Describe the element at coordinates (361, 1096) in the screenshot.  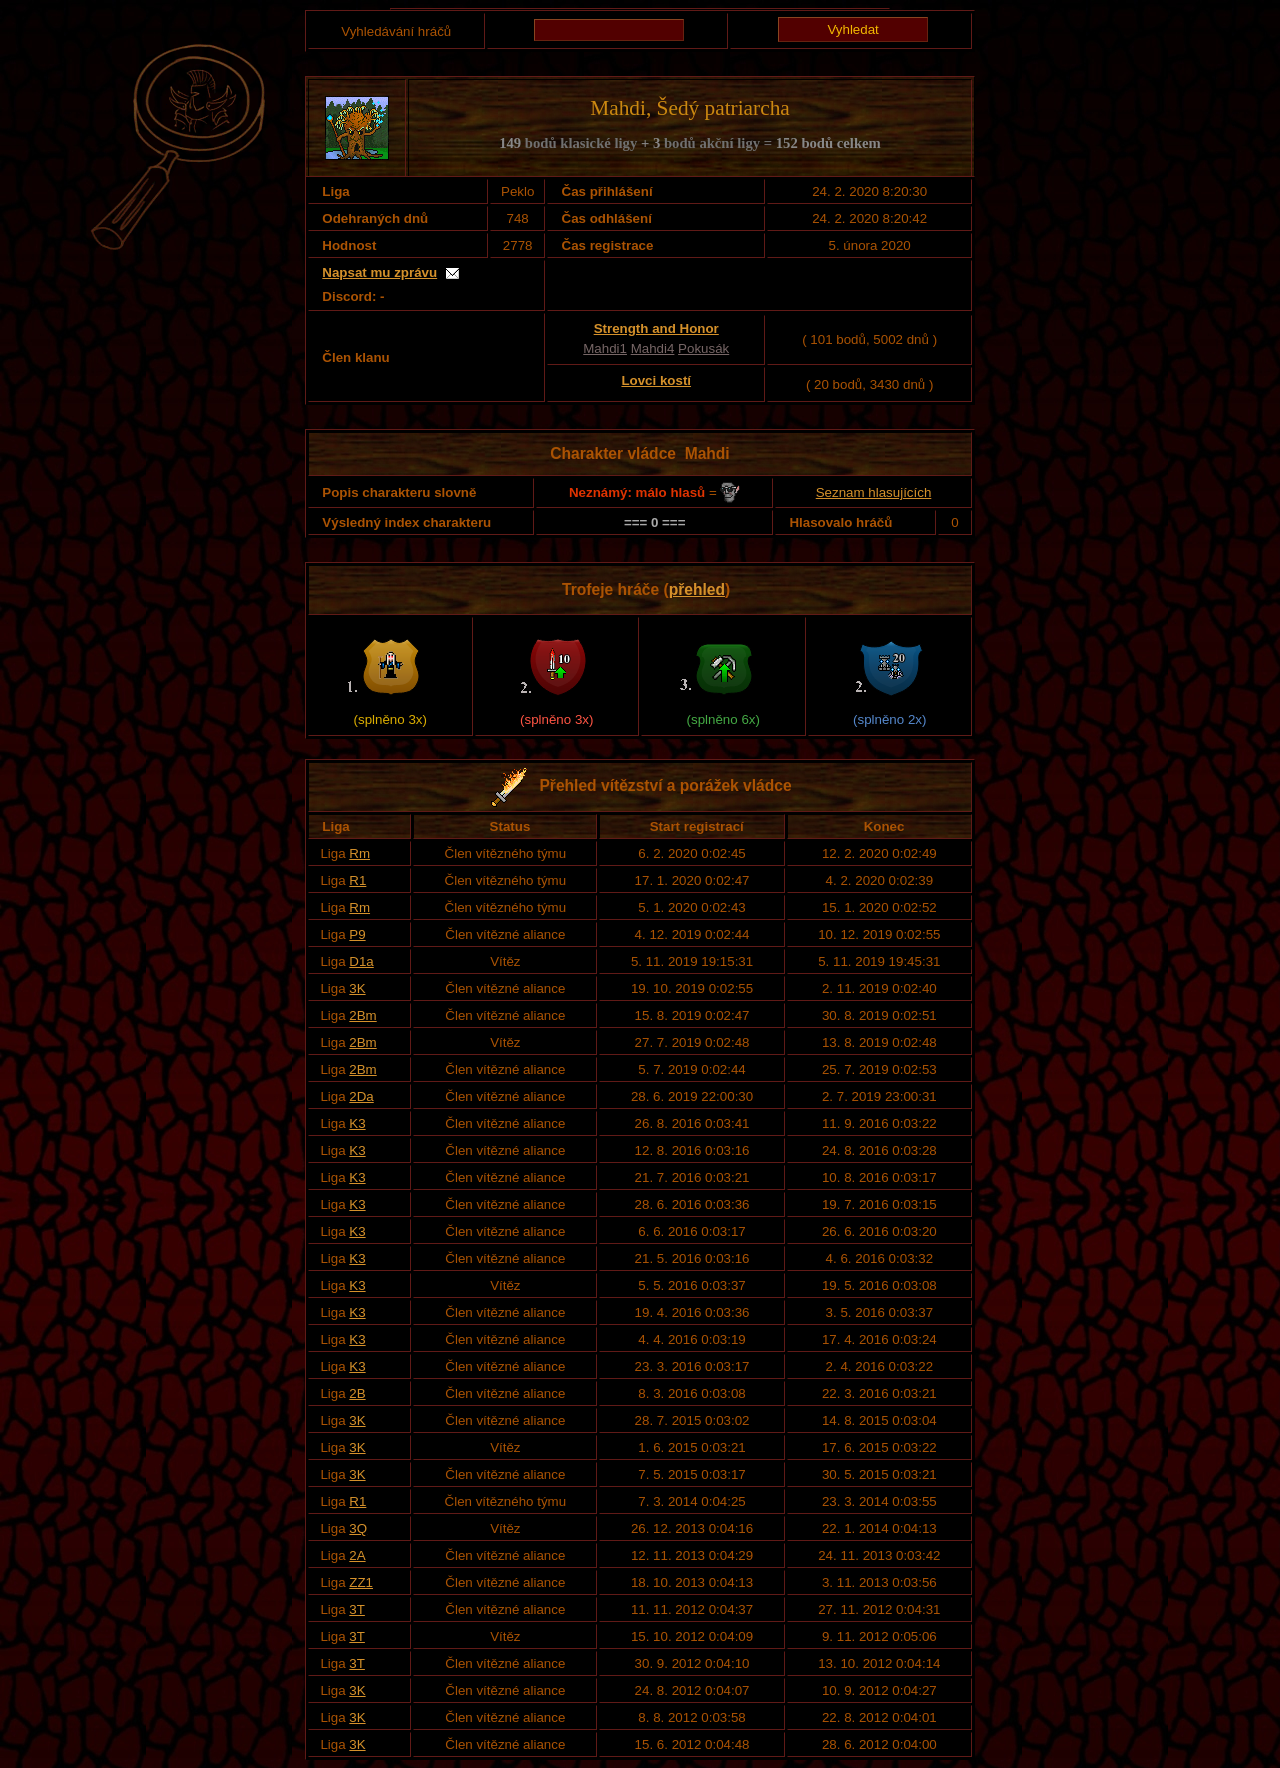
I see `2Da` at that location.